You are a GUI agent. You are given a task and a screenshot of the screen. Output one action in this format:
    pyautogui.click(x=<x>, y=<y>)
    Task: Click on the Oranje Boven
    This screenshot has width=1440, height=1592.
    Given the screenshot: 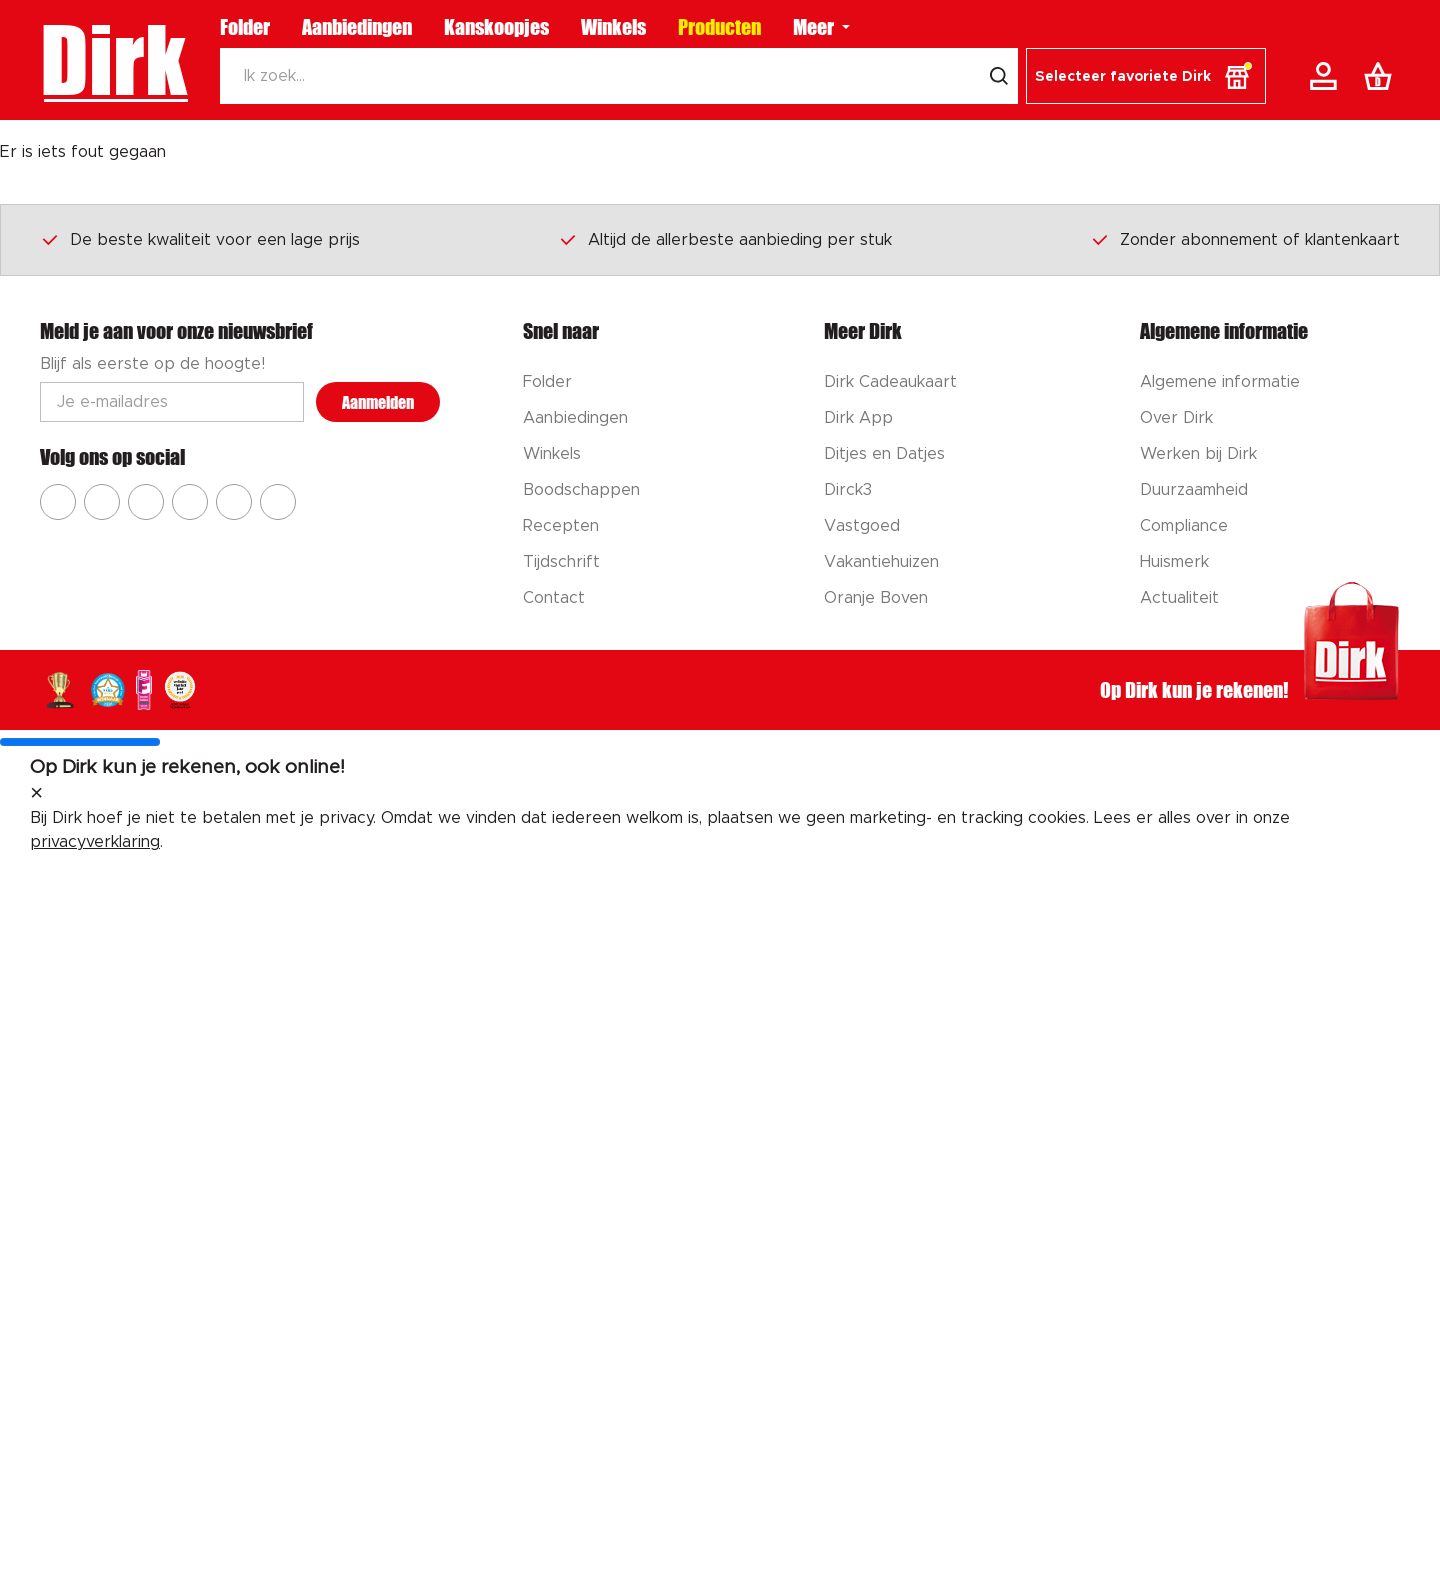 What is the action you would take?
    pyautogui.click(x=876, y=598)
    